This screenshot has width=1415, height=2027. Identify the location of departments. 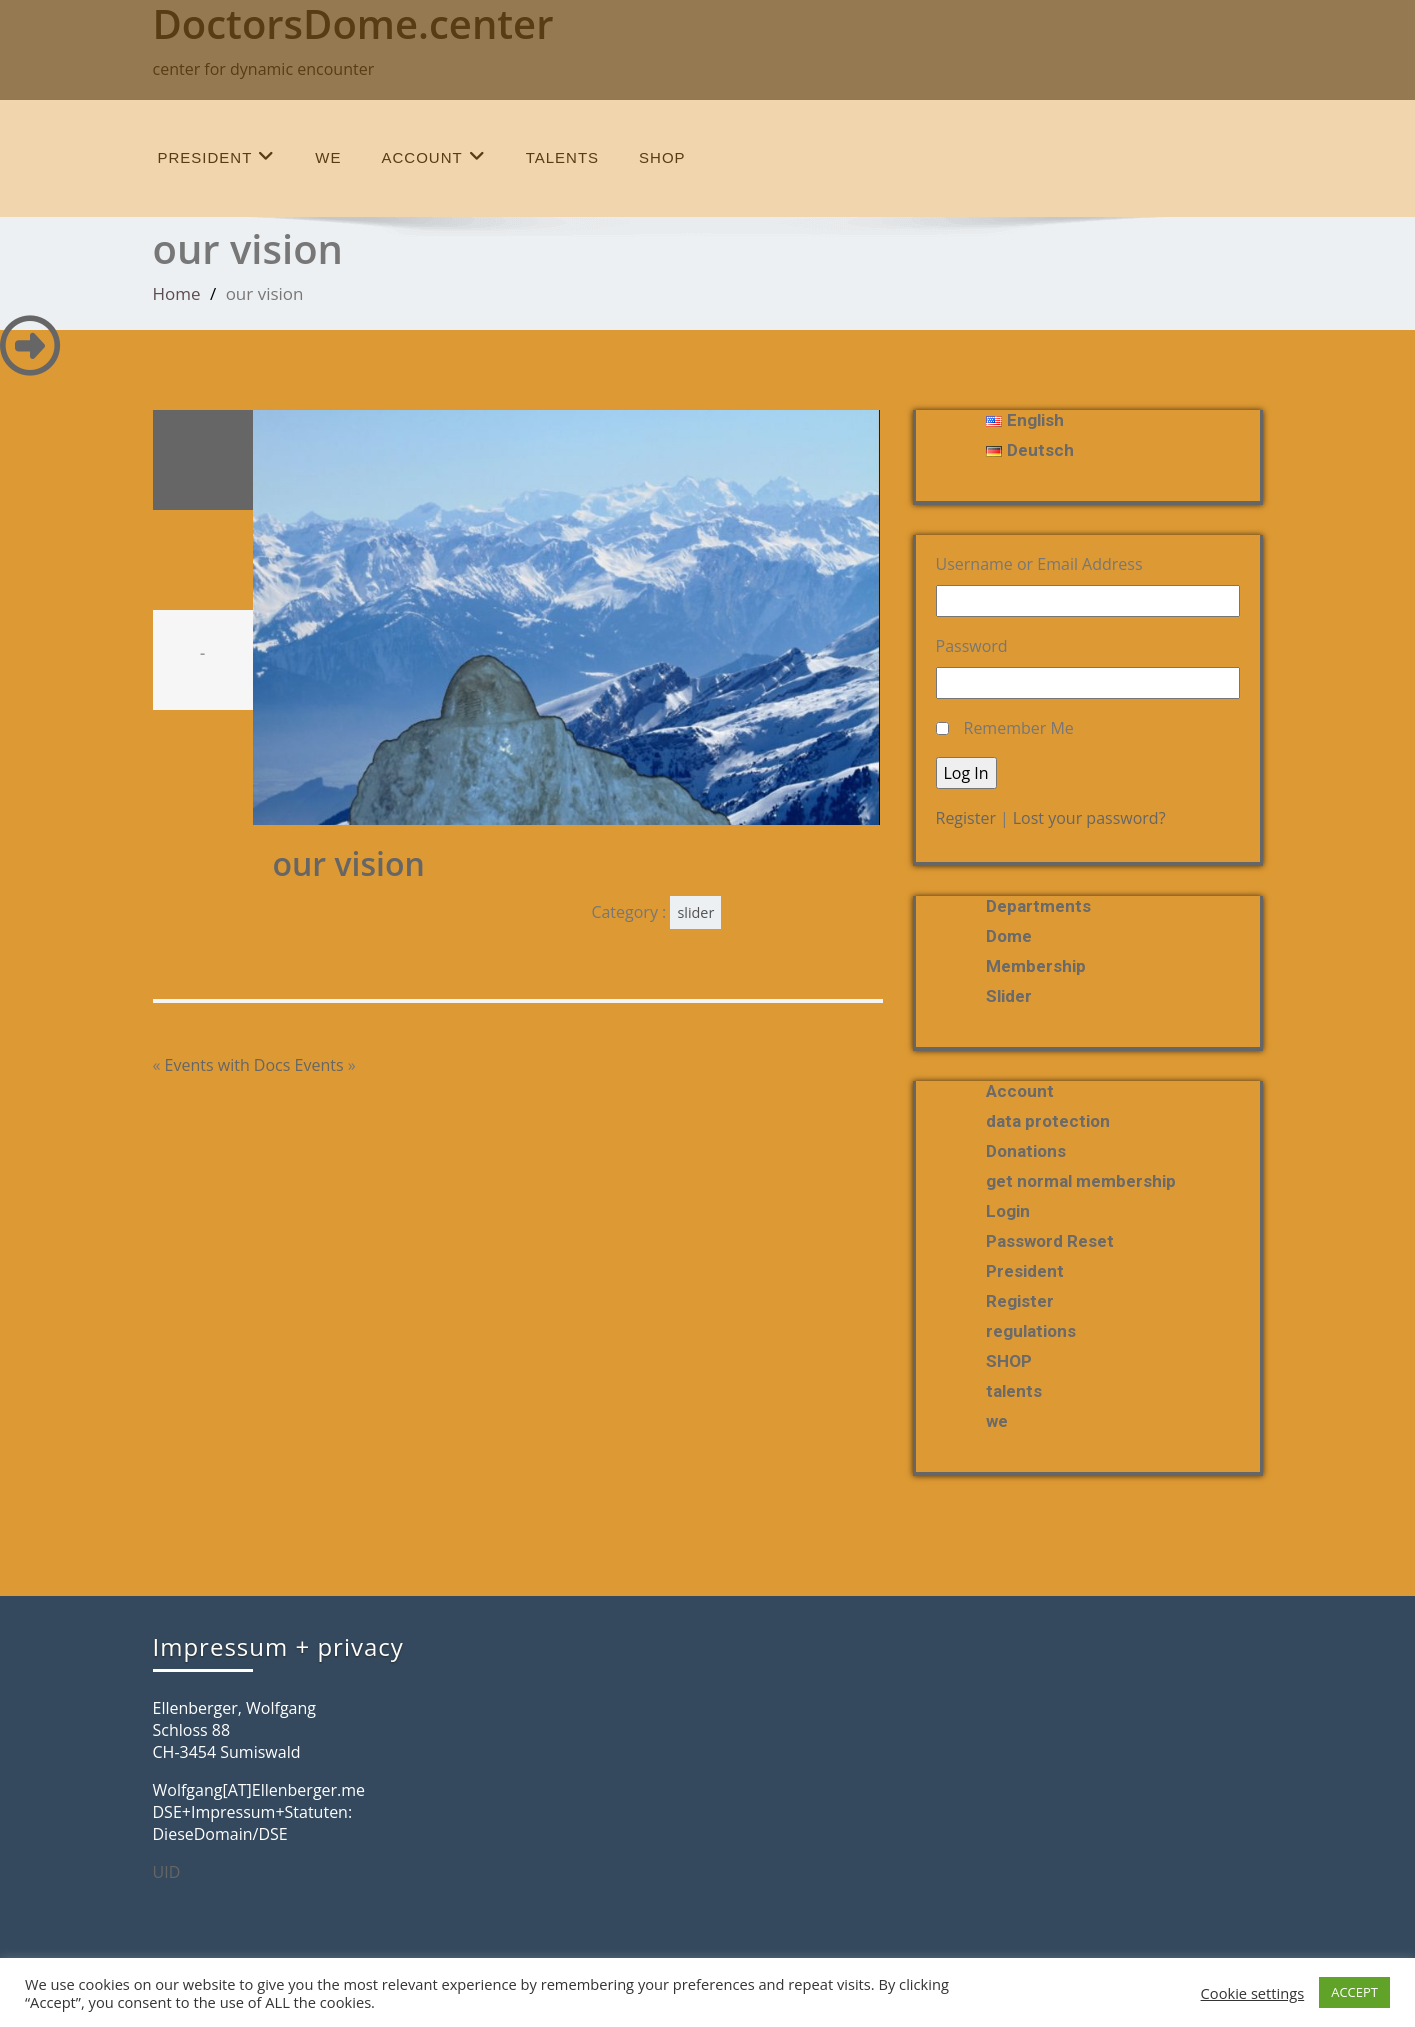
(1038, 906).